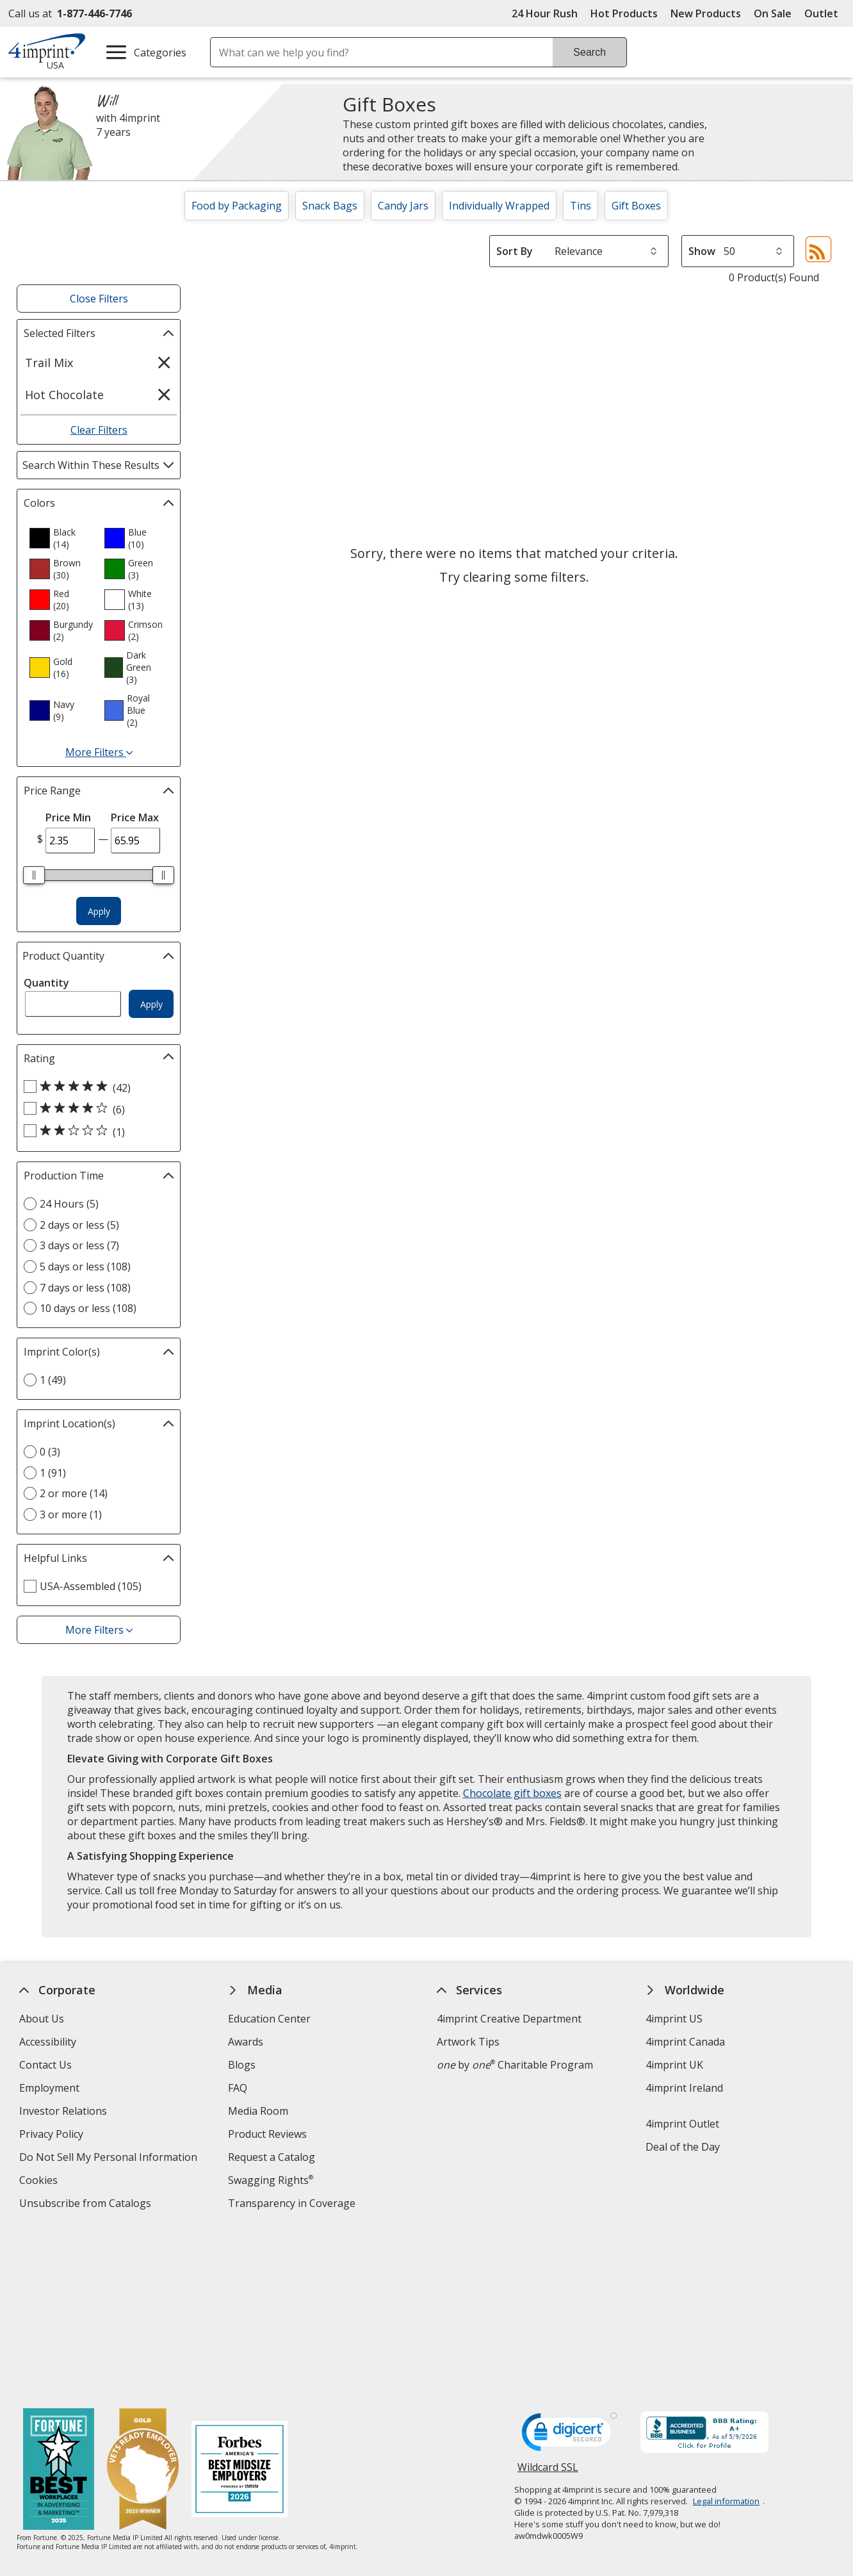 This screenshot has height=2576, width=853. I want to click on Deal of the Day, so click(683, 2147).